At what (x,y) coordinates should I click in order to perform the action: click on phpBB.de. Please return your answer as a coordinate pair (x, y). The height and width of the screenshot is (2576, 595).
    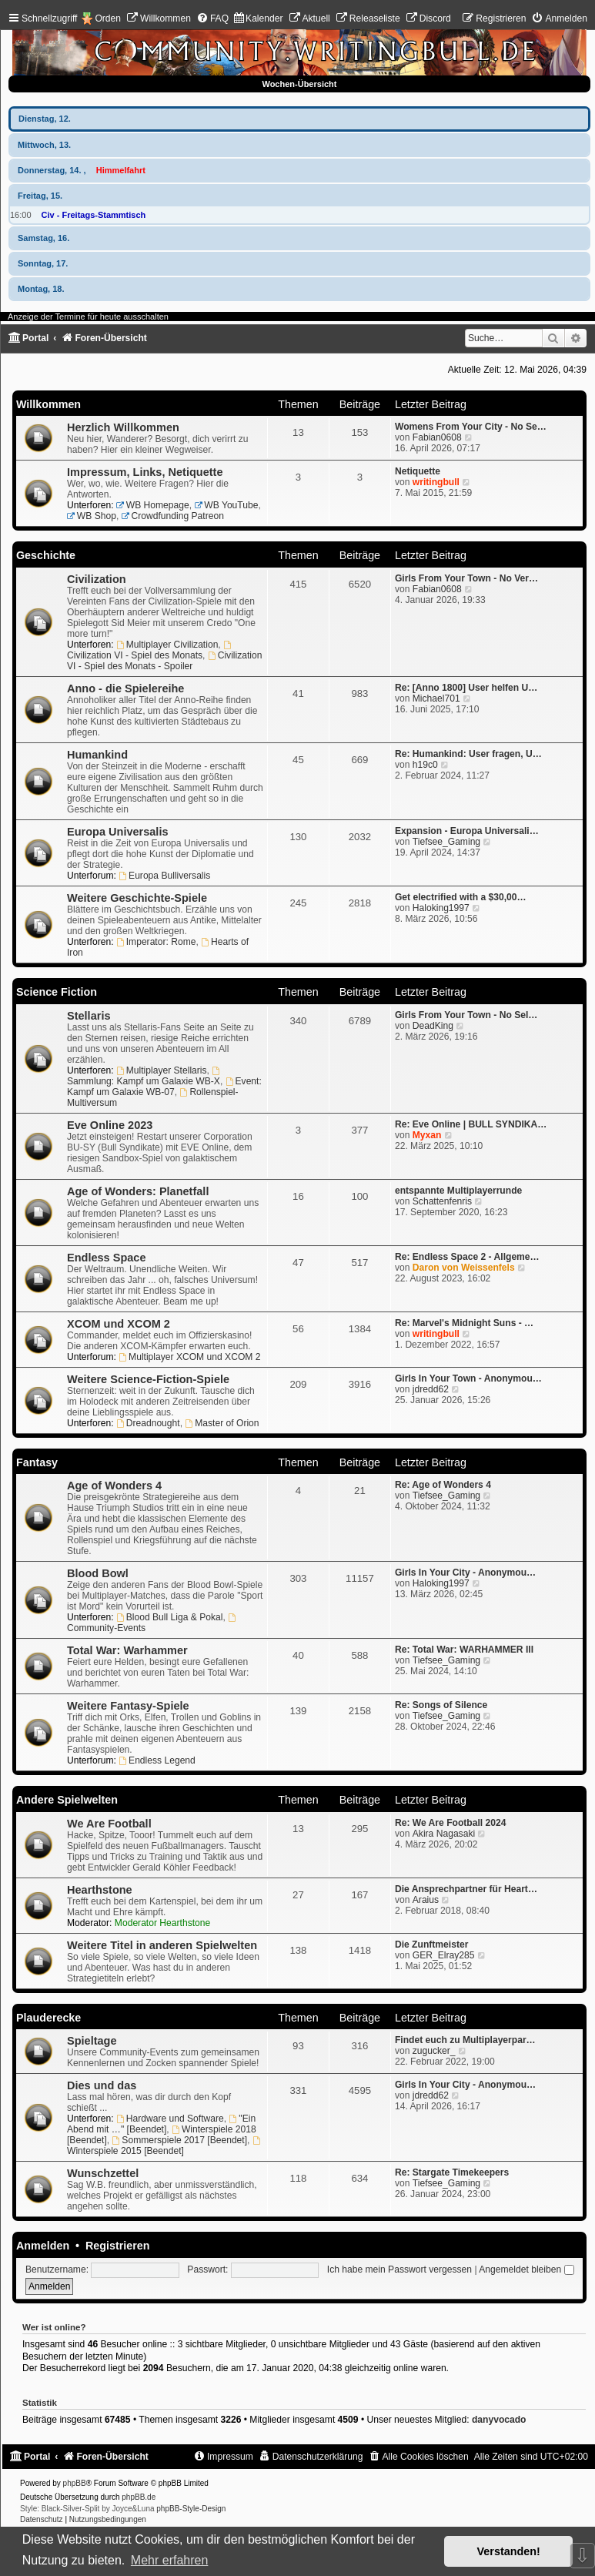
    Looking at the image, I should click on (138, 2497).